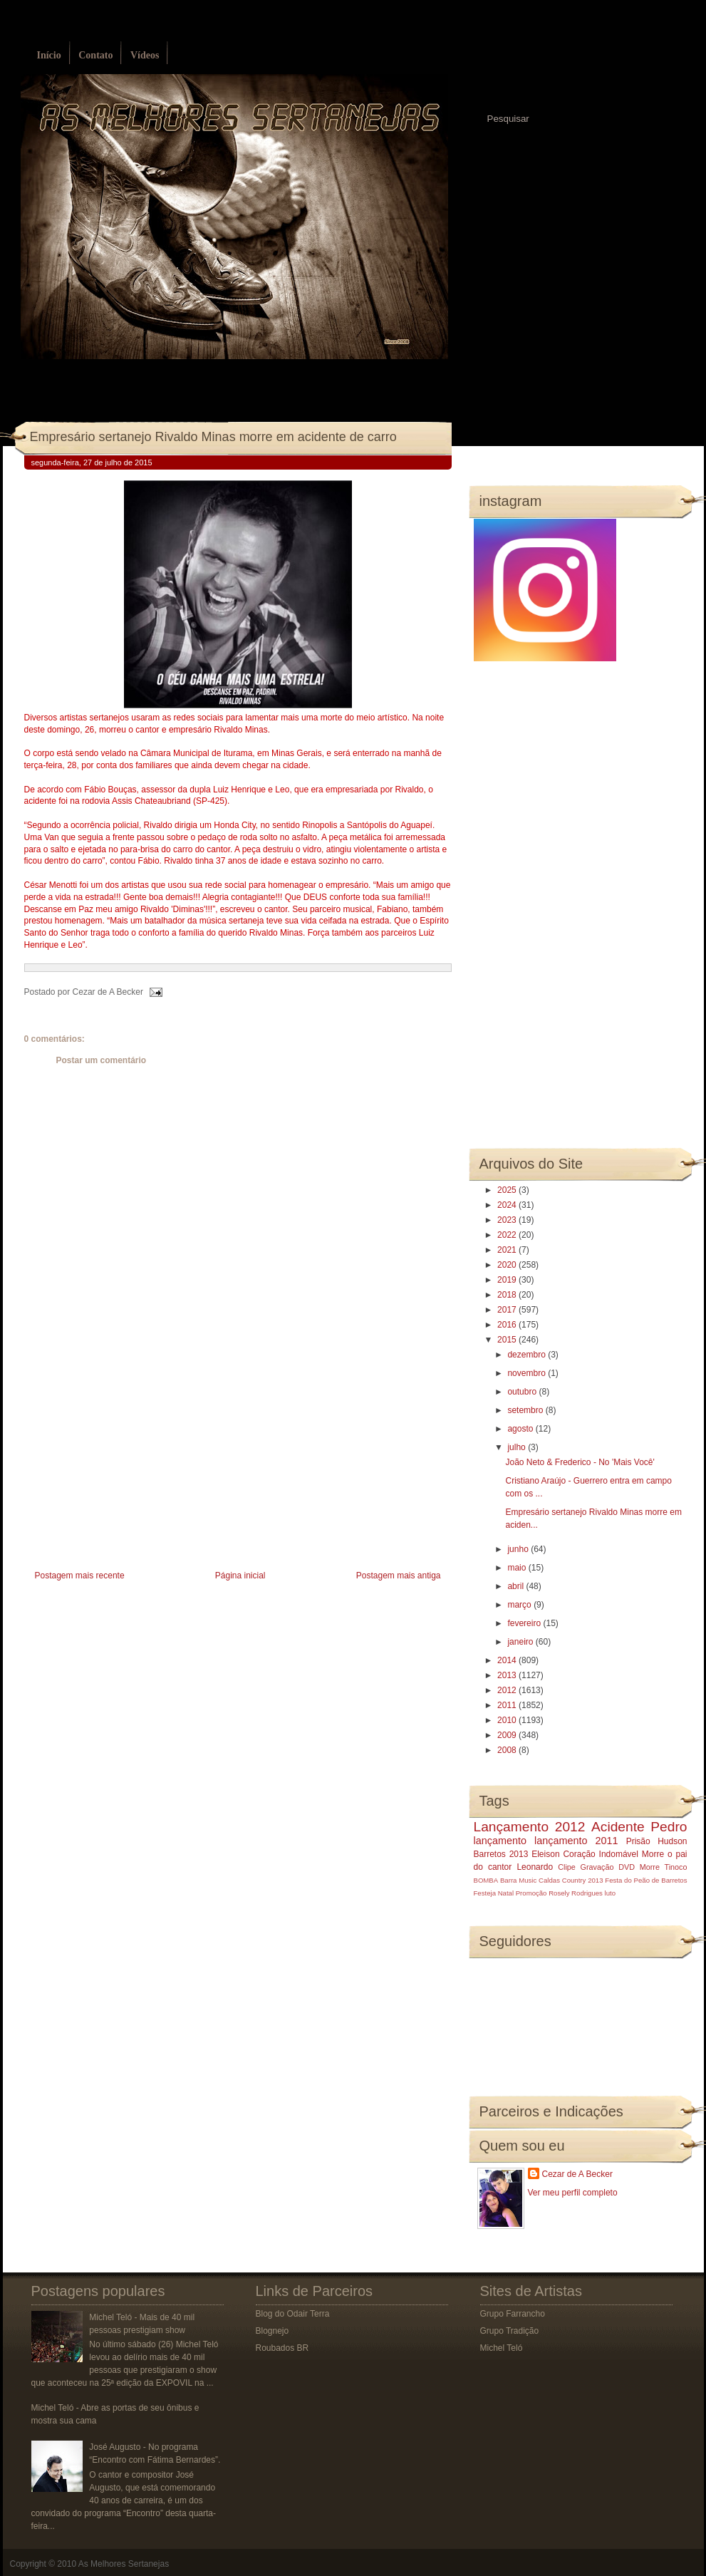 The image size is (706, 2576). Describe the element at coordinates (80, 1576) in the screenshot. I see `Postagem mais recente` at that location.